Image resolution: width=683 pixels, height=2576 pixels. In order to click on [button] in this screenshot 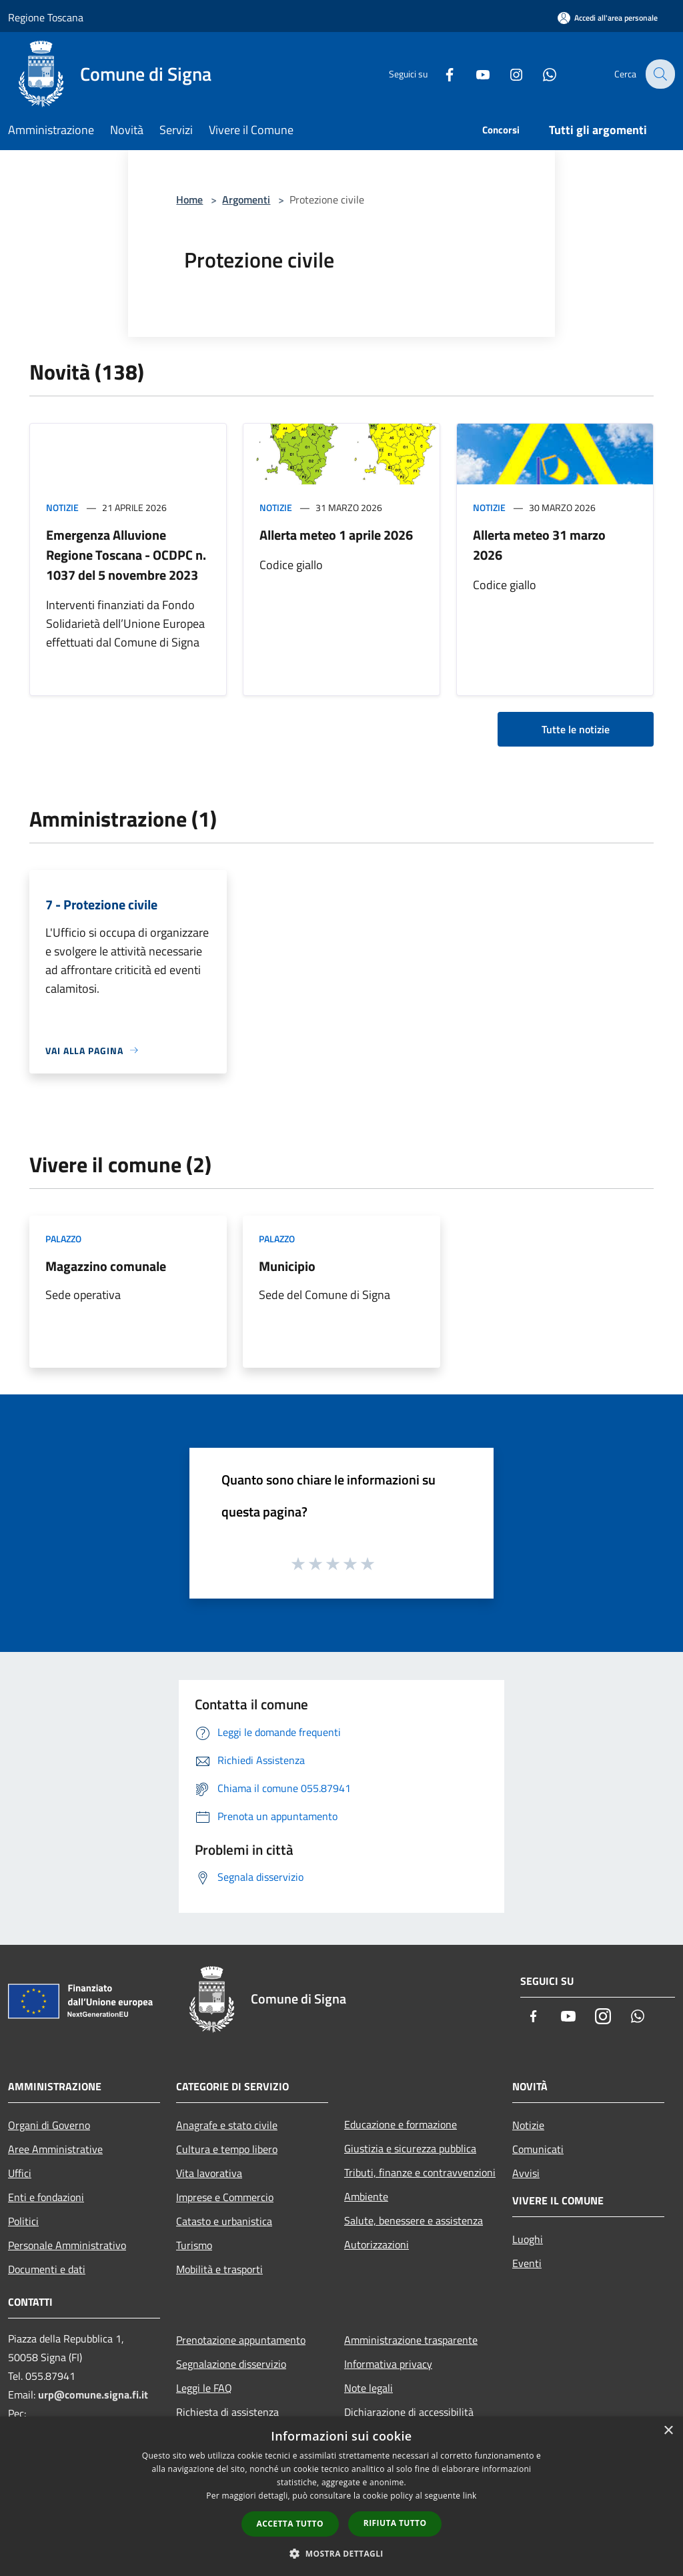, I will do `click(341, 2553)`.